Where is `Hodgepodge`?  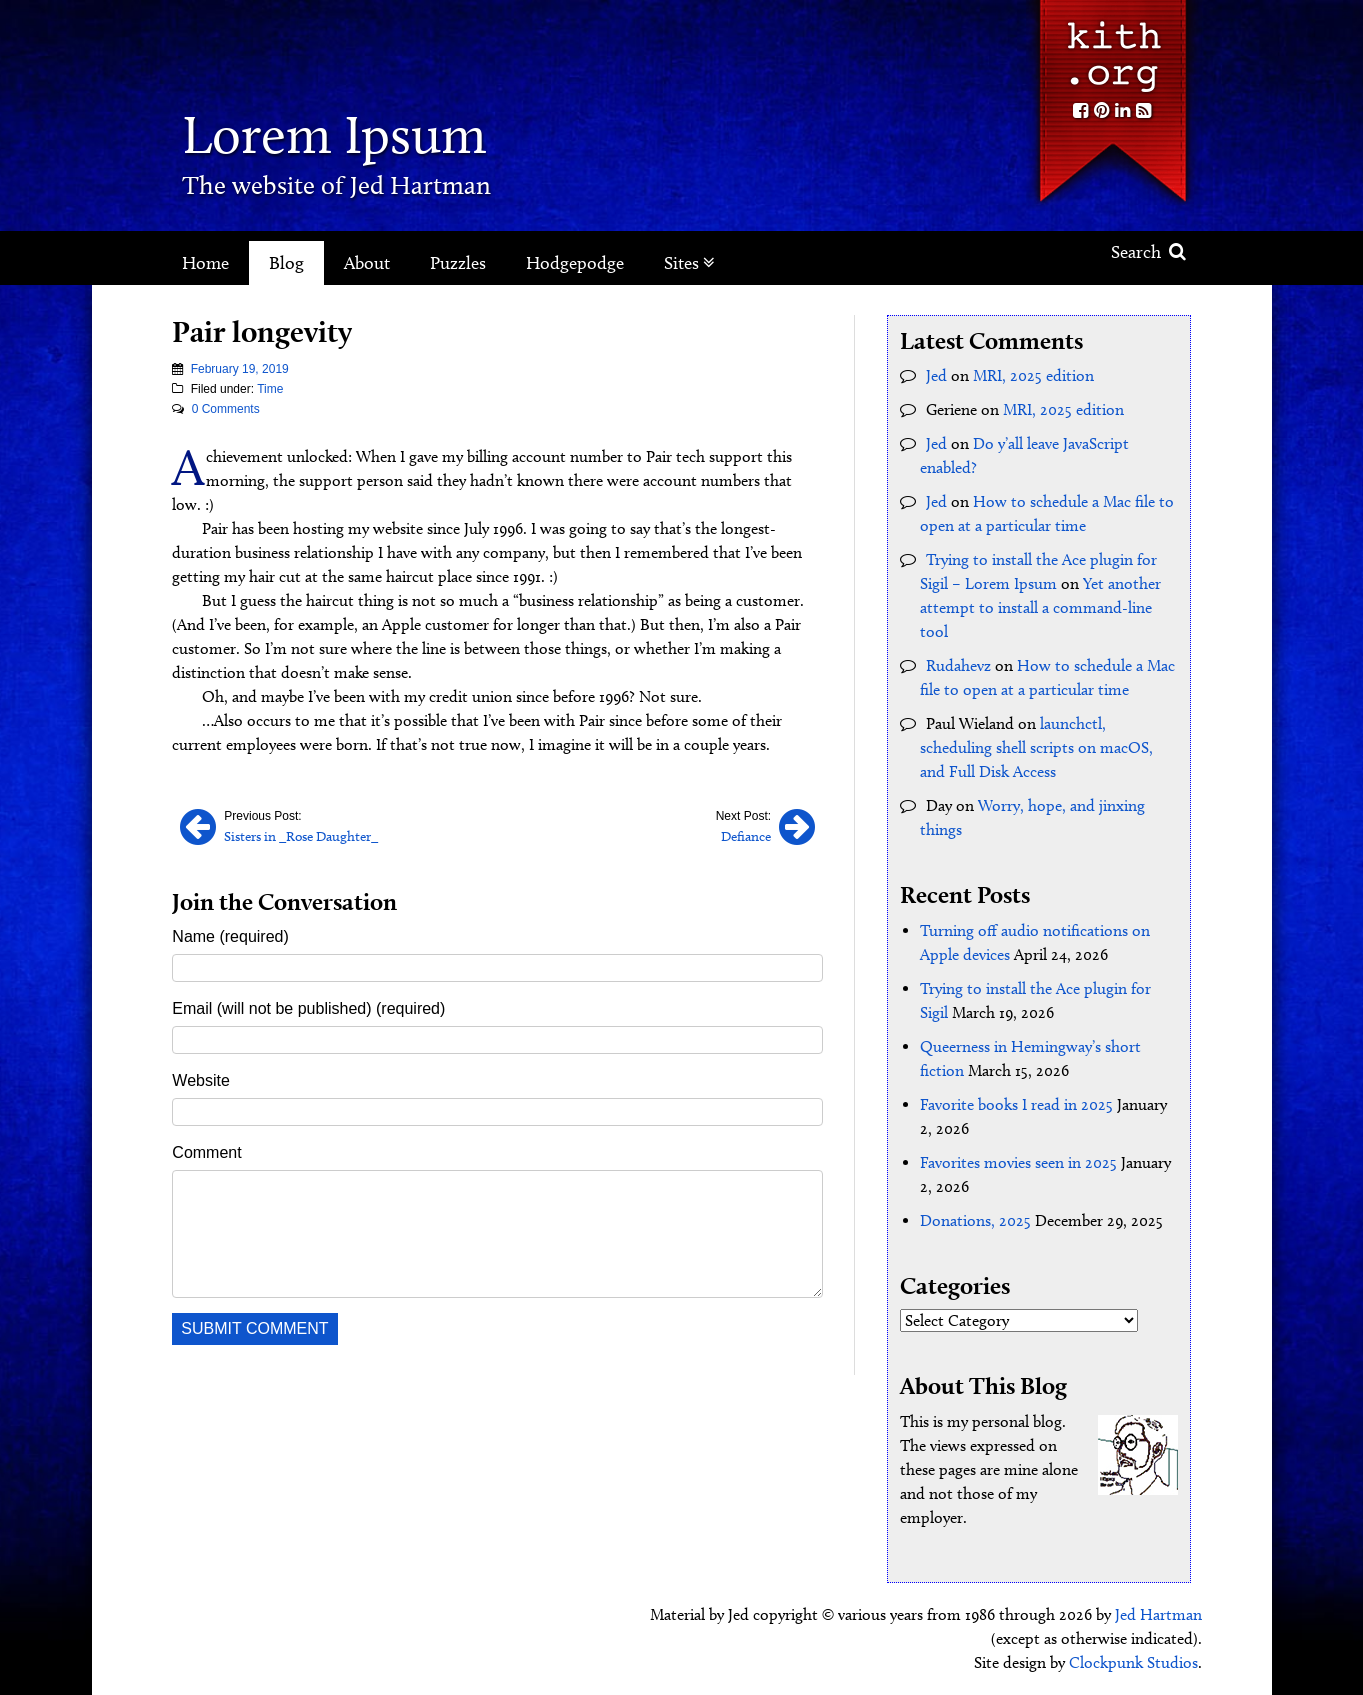 Hodgepodge is located at coordinates (575, 263).